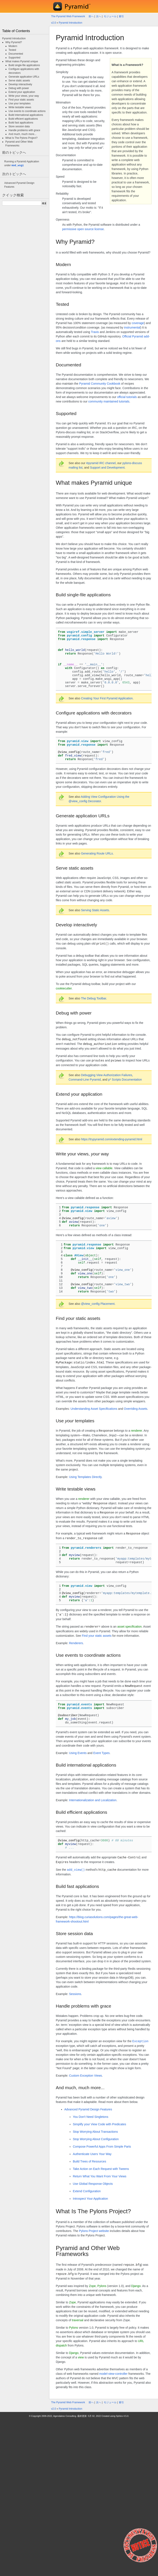 Image resolution: width=158 pixels, height=2576 pixels. What do you see at coordinates (22, 92) in the screenshot?
I see `Extend your application` at bounding box center [22, 92].